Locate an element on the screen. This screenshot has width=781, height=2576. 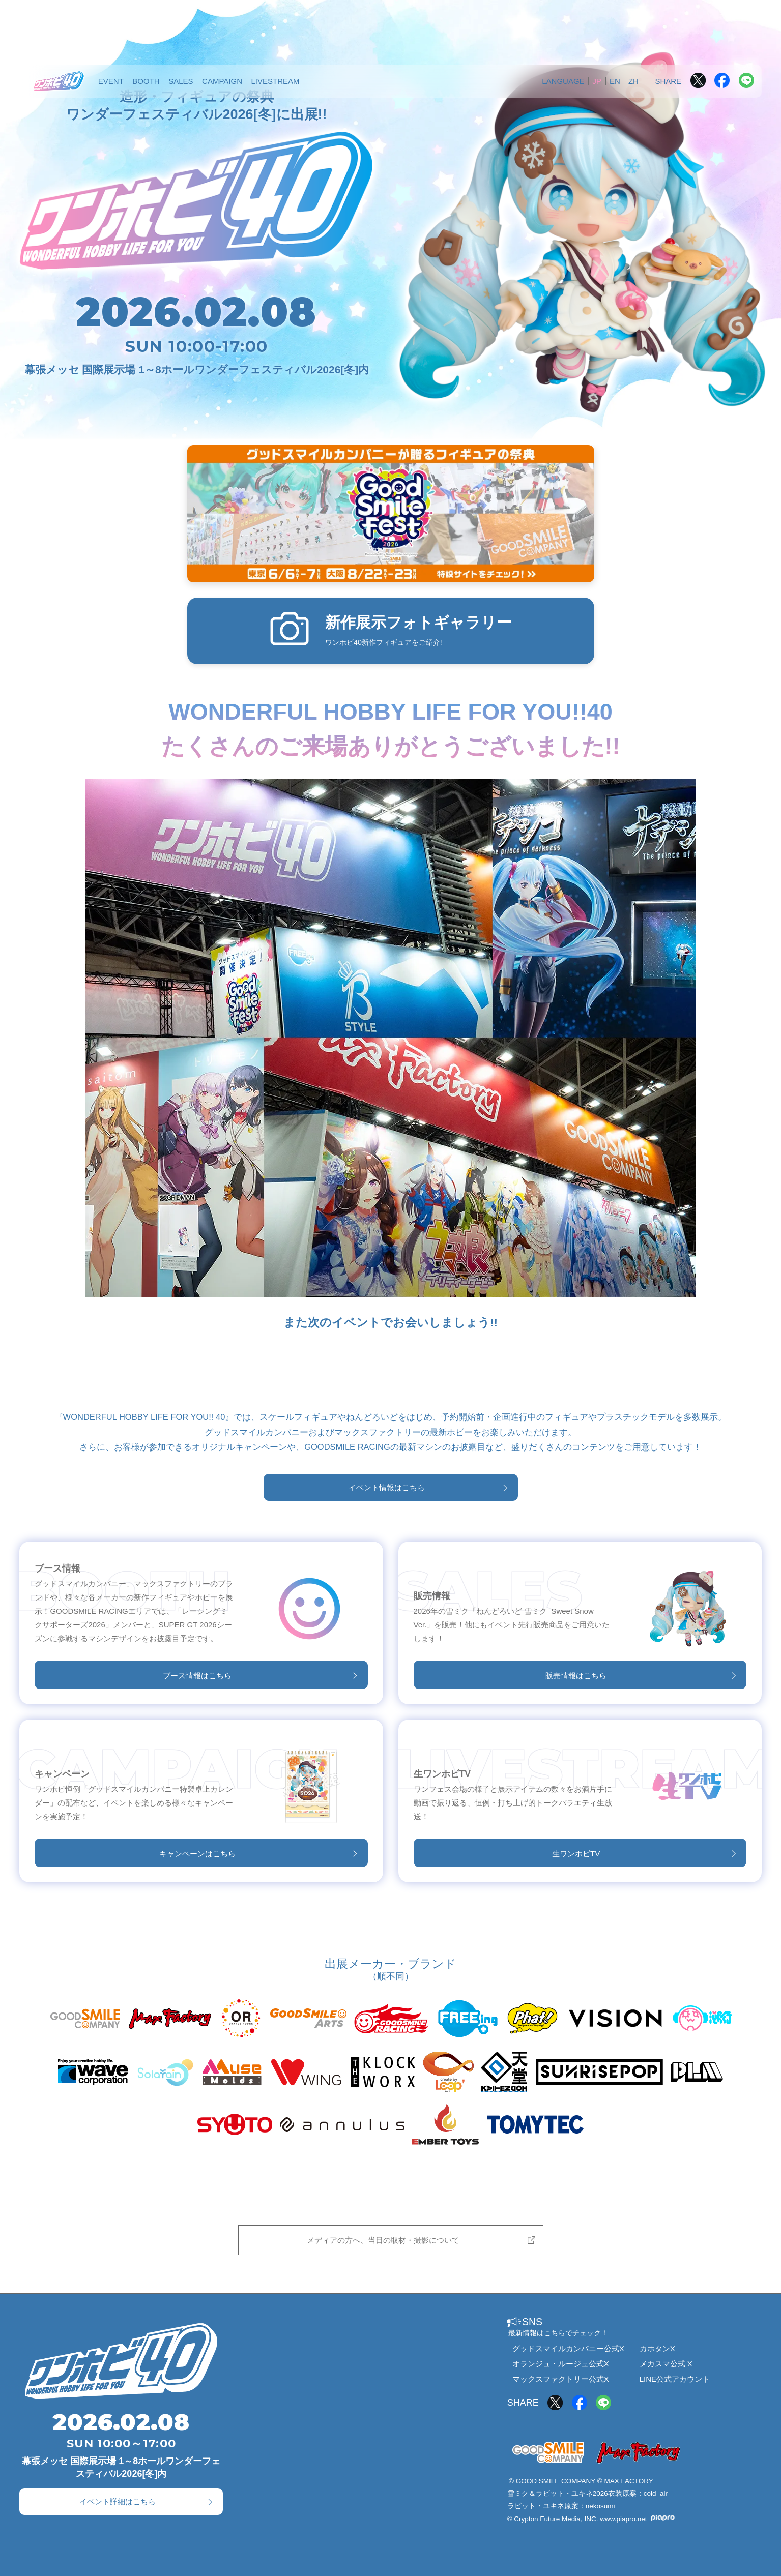
イベント情報はこちら is located at coordinates (387, 1487).